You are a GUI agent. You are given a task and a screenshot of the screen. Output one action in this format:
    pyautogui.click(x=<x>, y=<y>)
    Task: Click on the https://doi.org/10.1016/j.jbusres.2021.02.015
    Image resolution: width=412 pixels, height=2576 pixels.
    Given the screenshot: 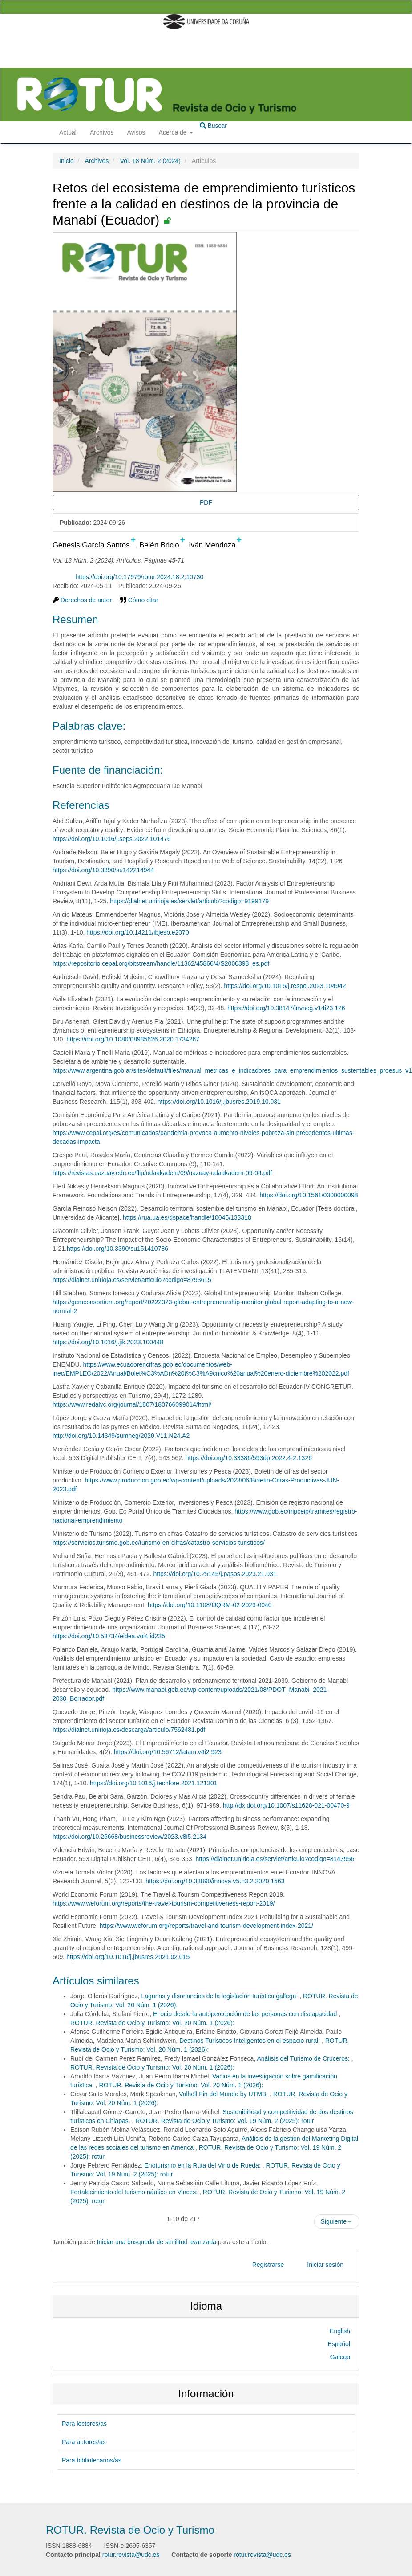 What is the action you would take?
    pyautogui.click(x=128, y=1956)
    